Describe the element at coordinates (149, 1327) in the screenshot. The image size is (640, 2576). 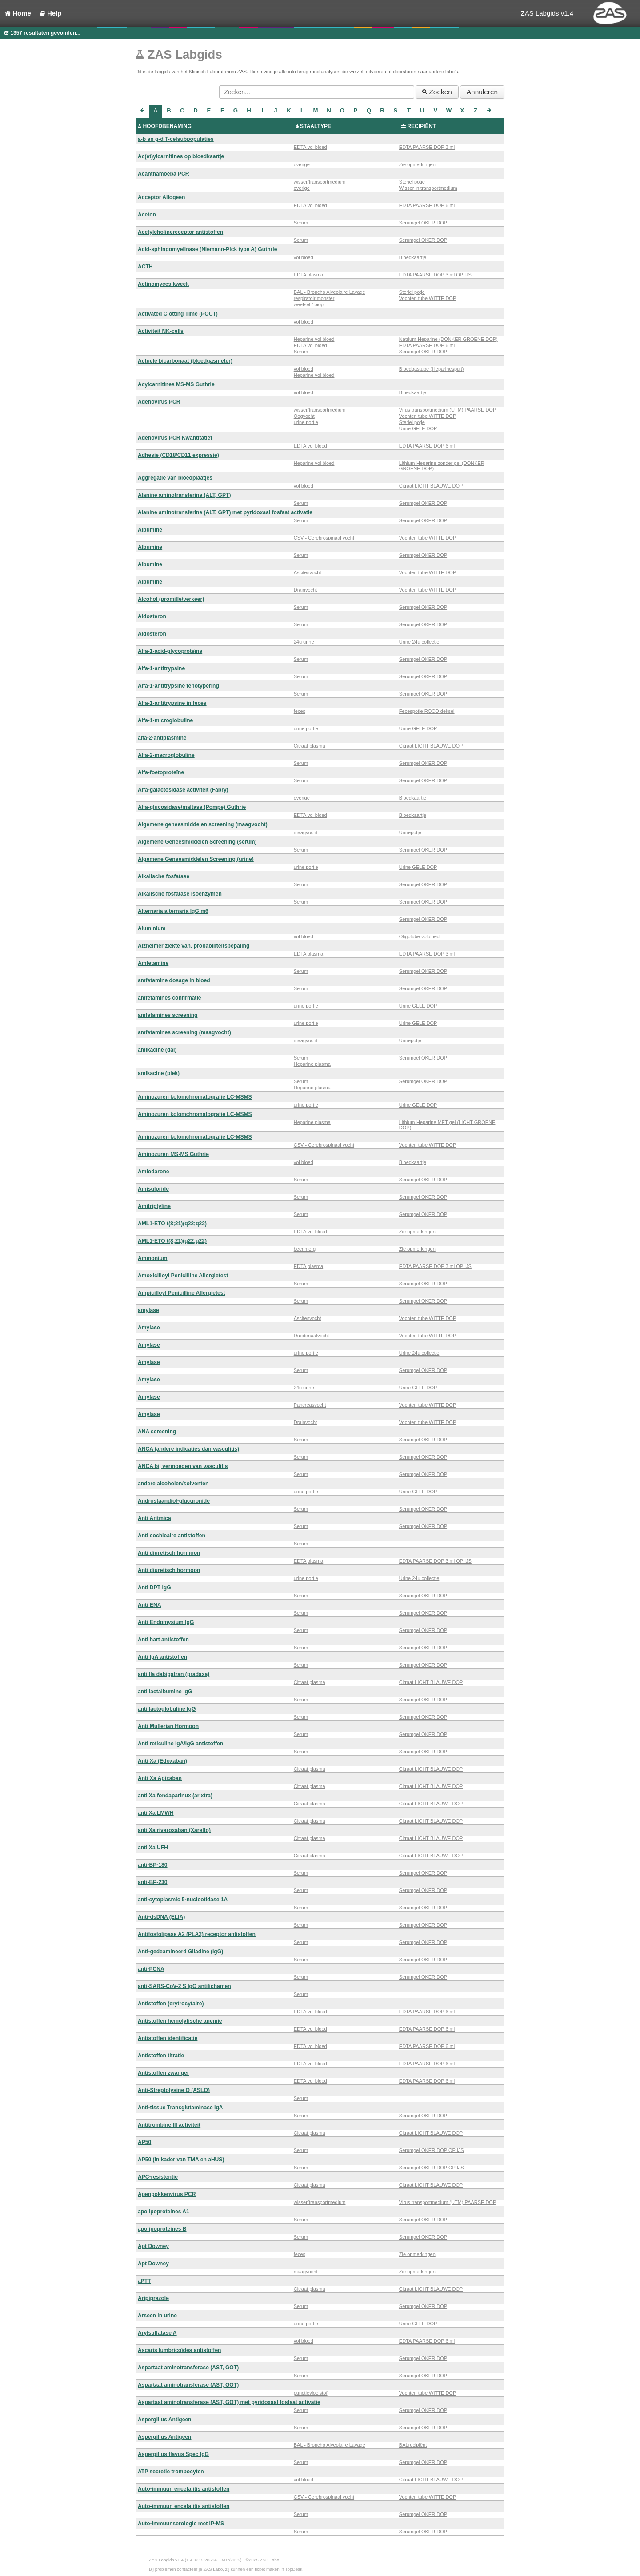
I see `Amylase` at that location.